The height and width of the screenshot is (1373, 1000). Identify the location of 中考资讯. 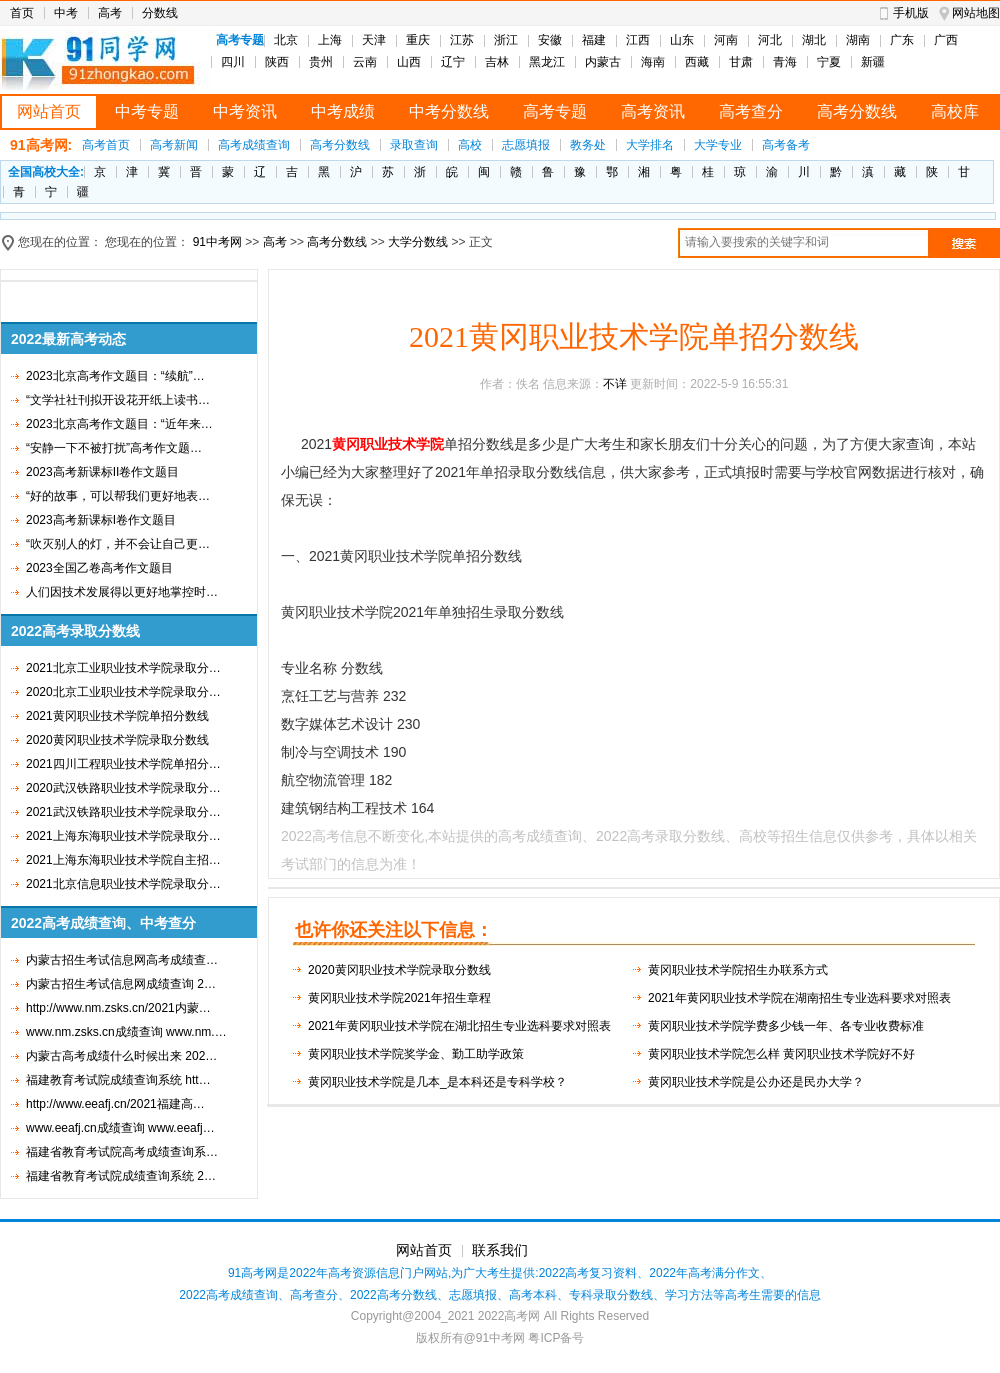
(245, 111).